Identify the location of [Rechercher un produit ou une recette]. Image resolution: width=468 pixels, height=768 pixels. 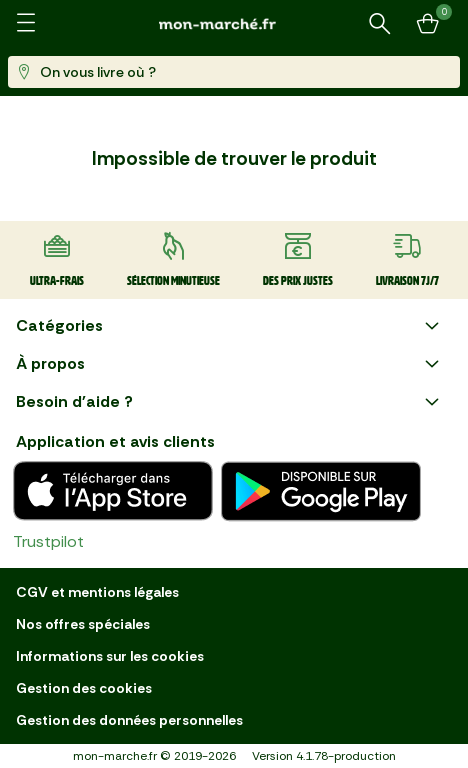
(380, 24).